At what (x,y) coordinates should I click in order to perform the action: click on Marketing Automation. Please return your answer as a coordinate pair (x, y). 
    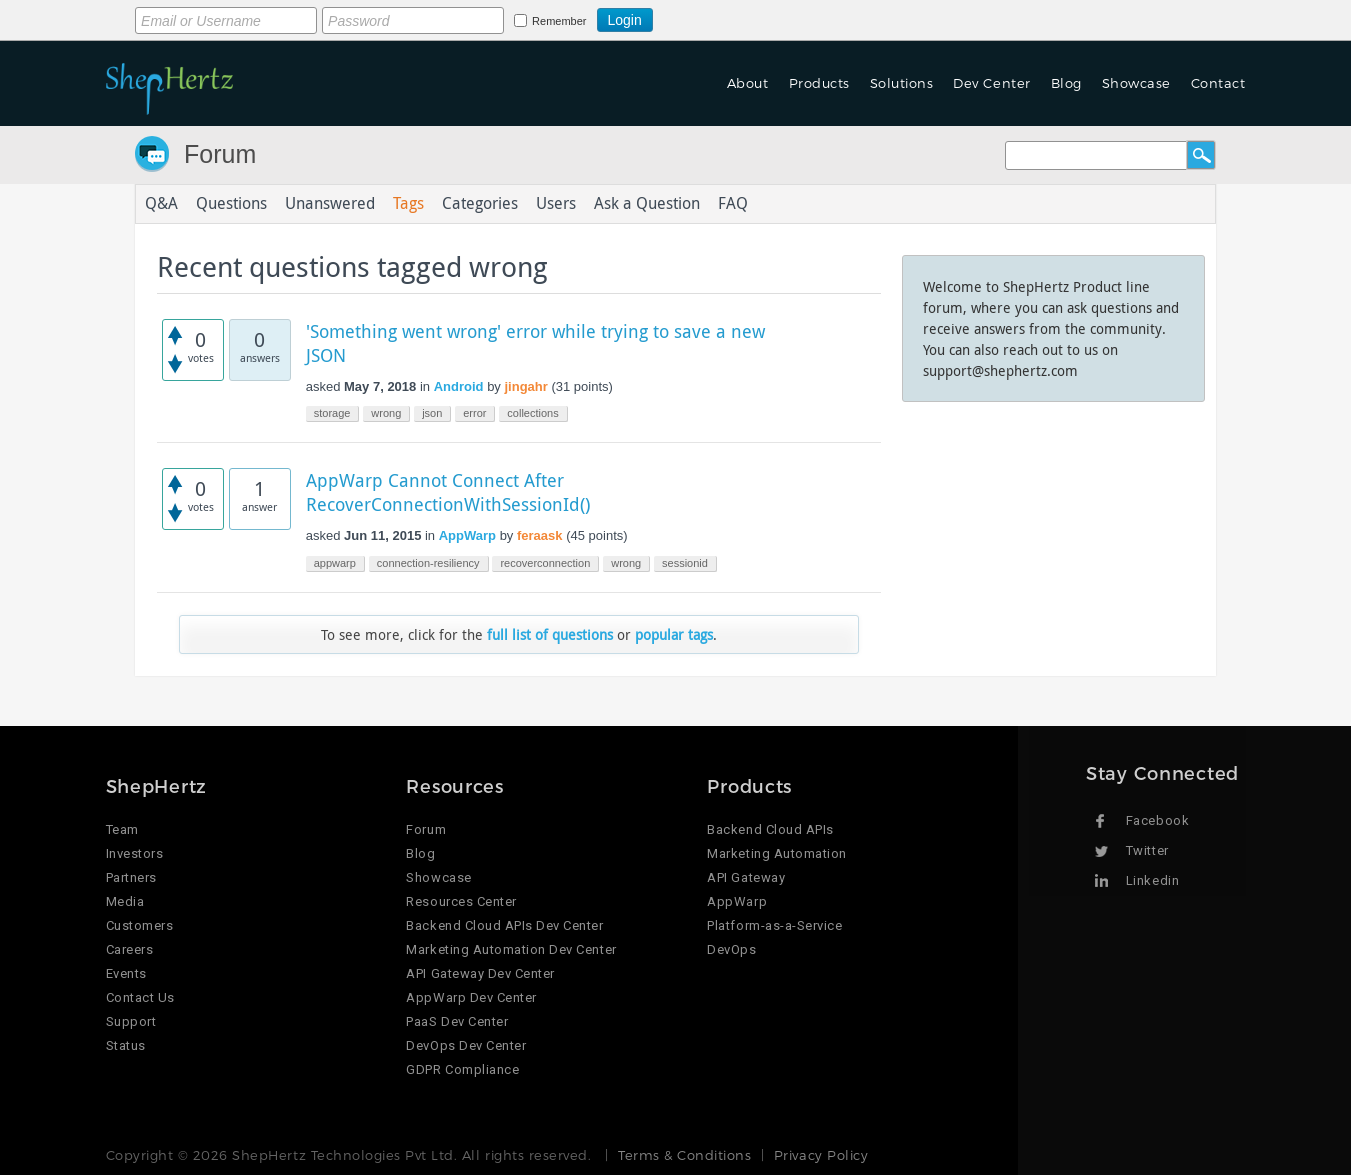
    Looking at the image, I should click on (776, 853).